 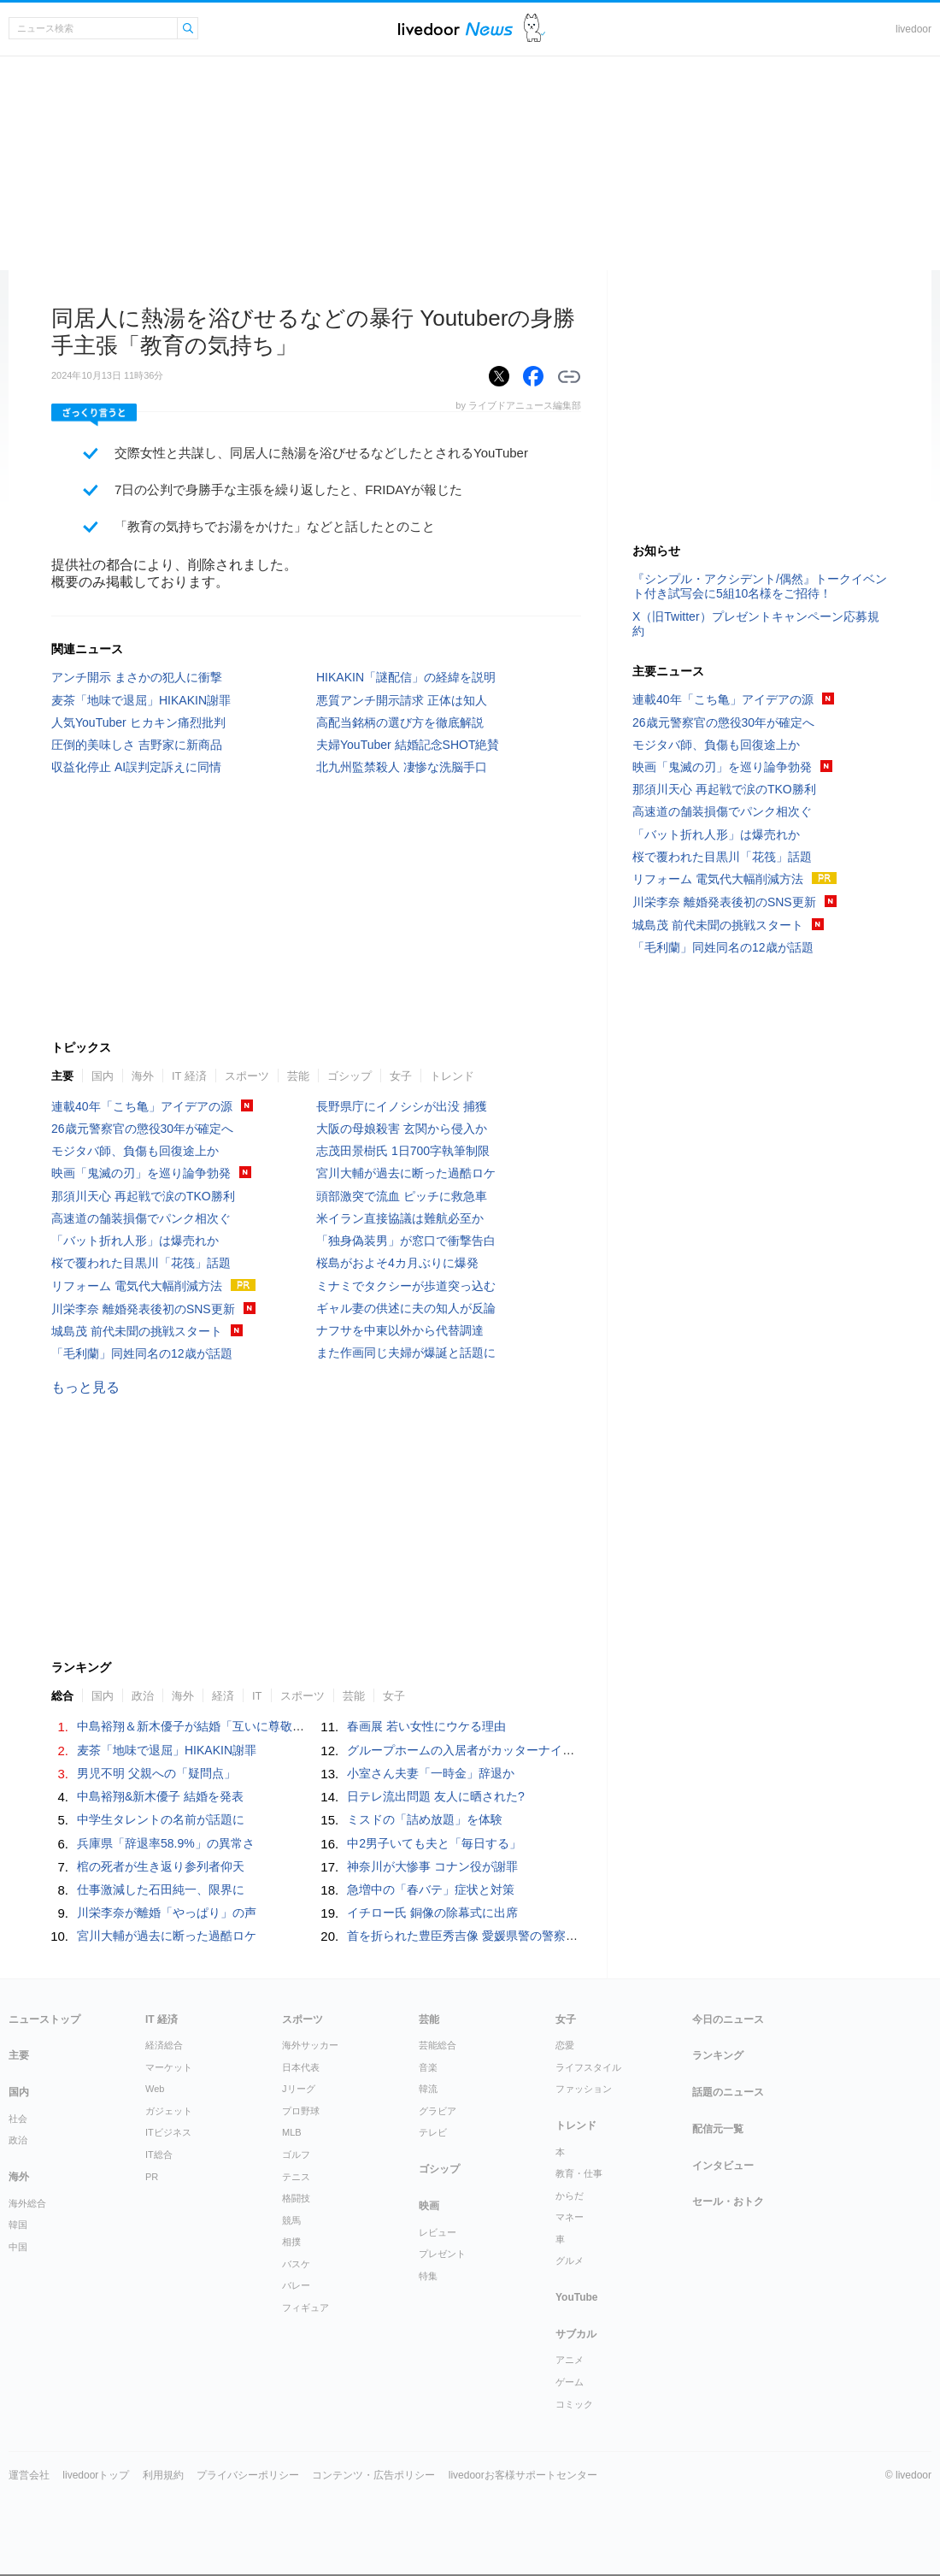 I want to click on バレー, so click(x=296, y=2285).